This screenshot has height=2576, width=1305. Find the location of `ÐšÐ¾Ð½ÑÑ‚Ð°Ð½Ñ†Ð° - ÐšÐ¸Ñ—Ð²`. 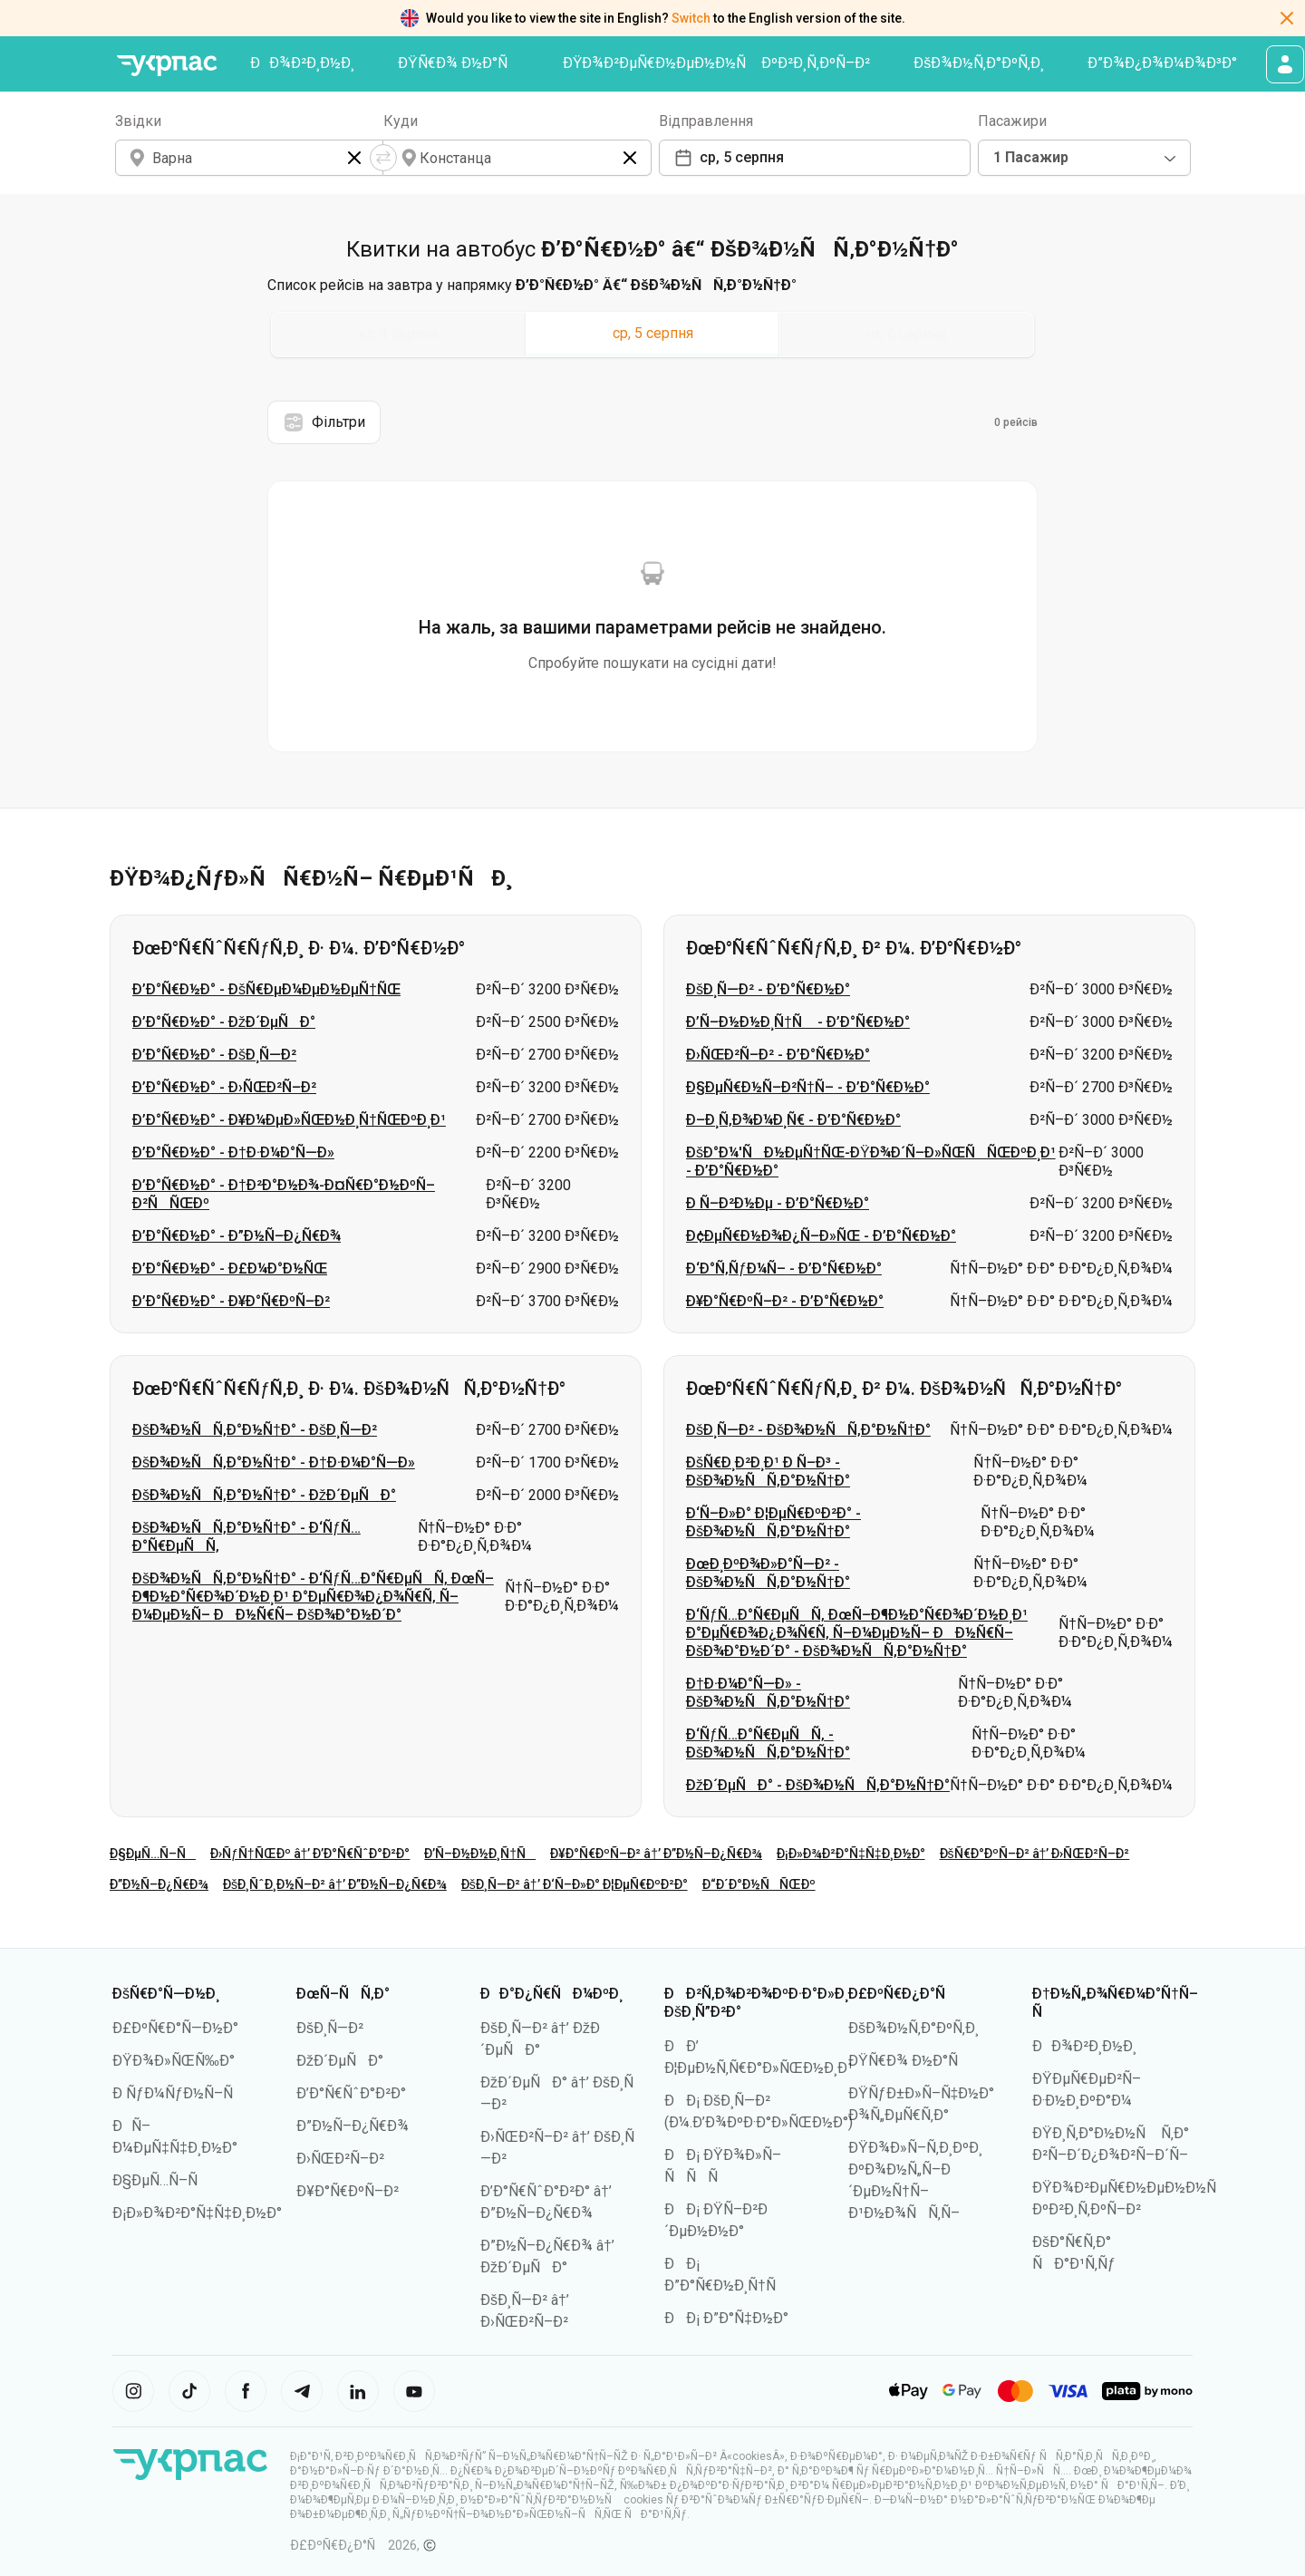

ÐšÐ¾Ð½ÑÑ‚Ð°Ð½Ñ†Ð° - ÐšÐ¸Ñ—Ð² is located at coordinates (254, 1429).